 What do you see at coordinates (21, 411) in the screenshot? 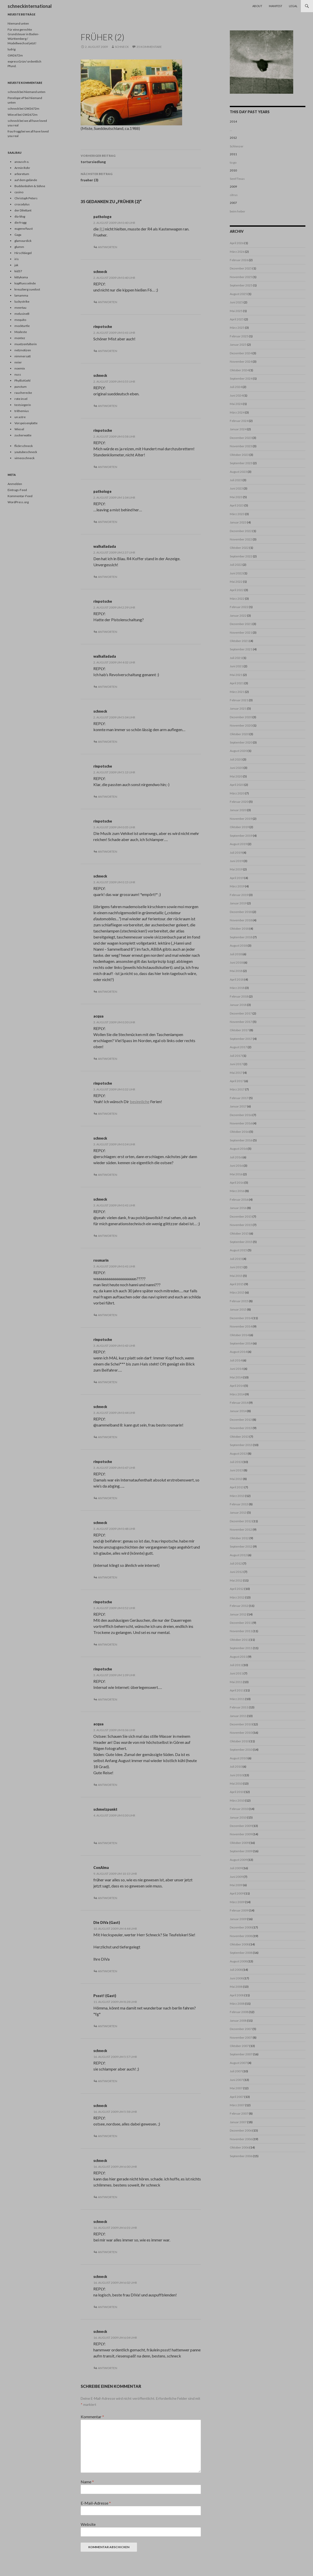
I see `trithemius` at bounding box center [21, 411].